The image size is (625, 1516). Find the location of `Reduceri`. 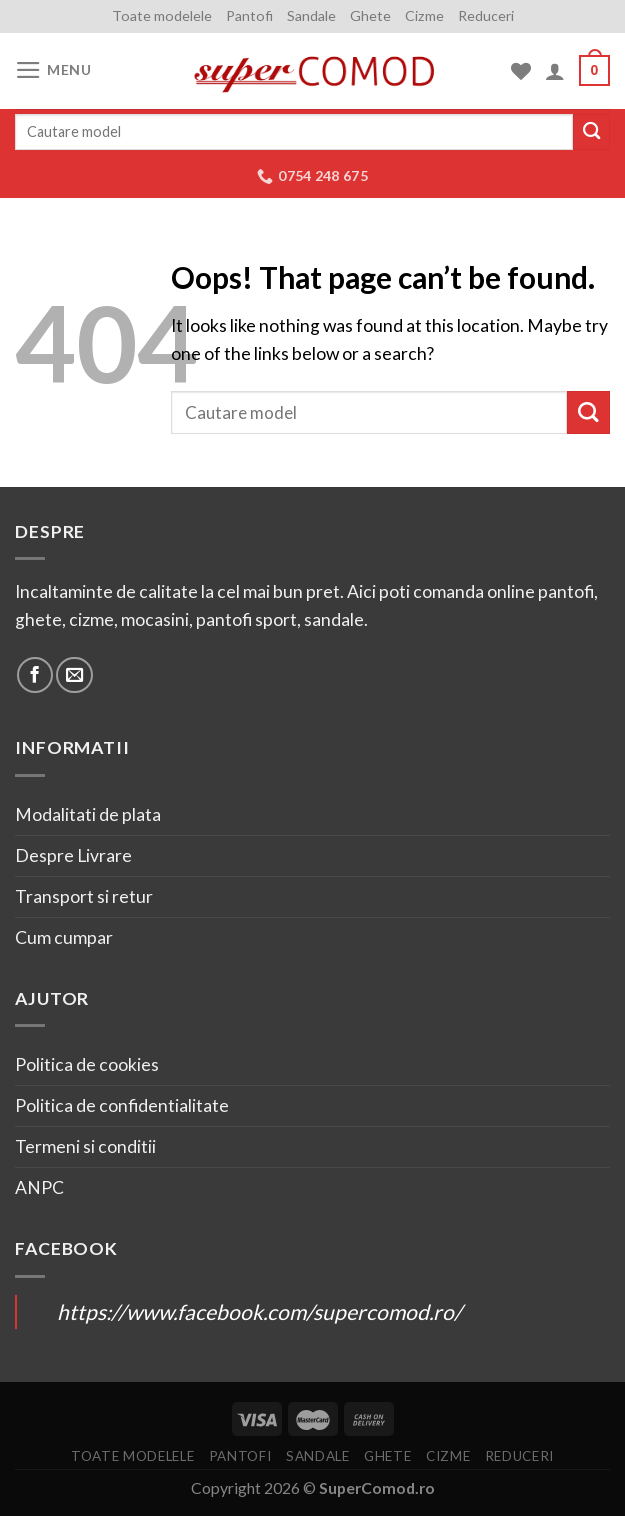

Reduceri is located at coordinates (486, 15).